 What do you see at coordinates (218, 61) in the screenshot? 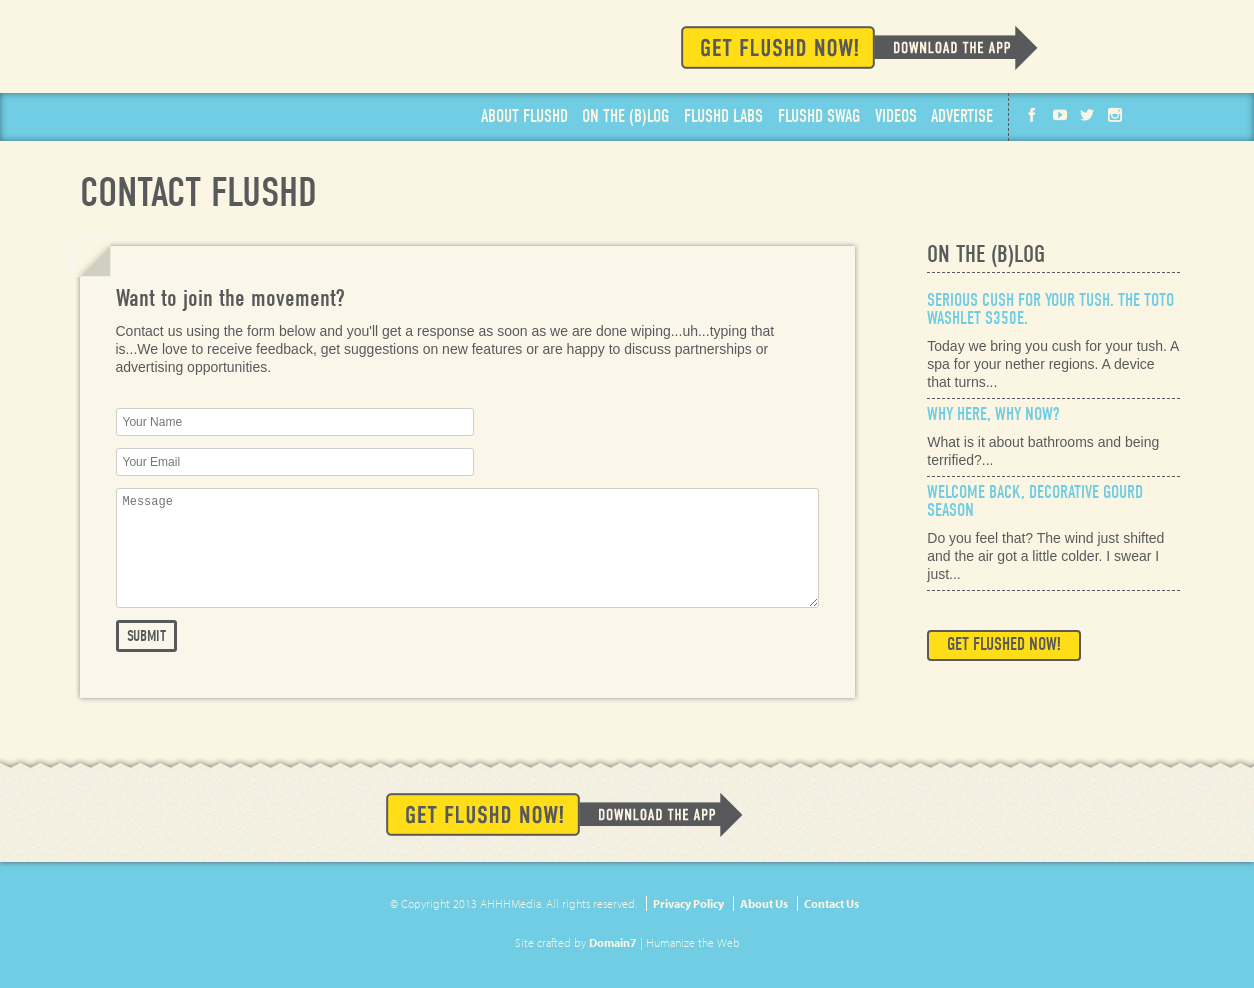
I see `Flushd` at bounding box center [218, 61].